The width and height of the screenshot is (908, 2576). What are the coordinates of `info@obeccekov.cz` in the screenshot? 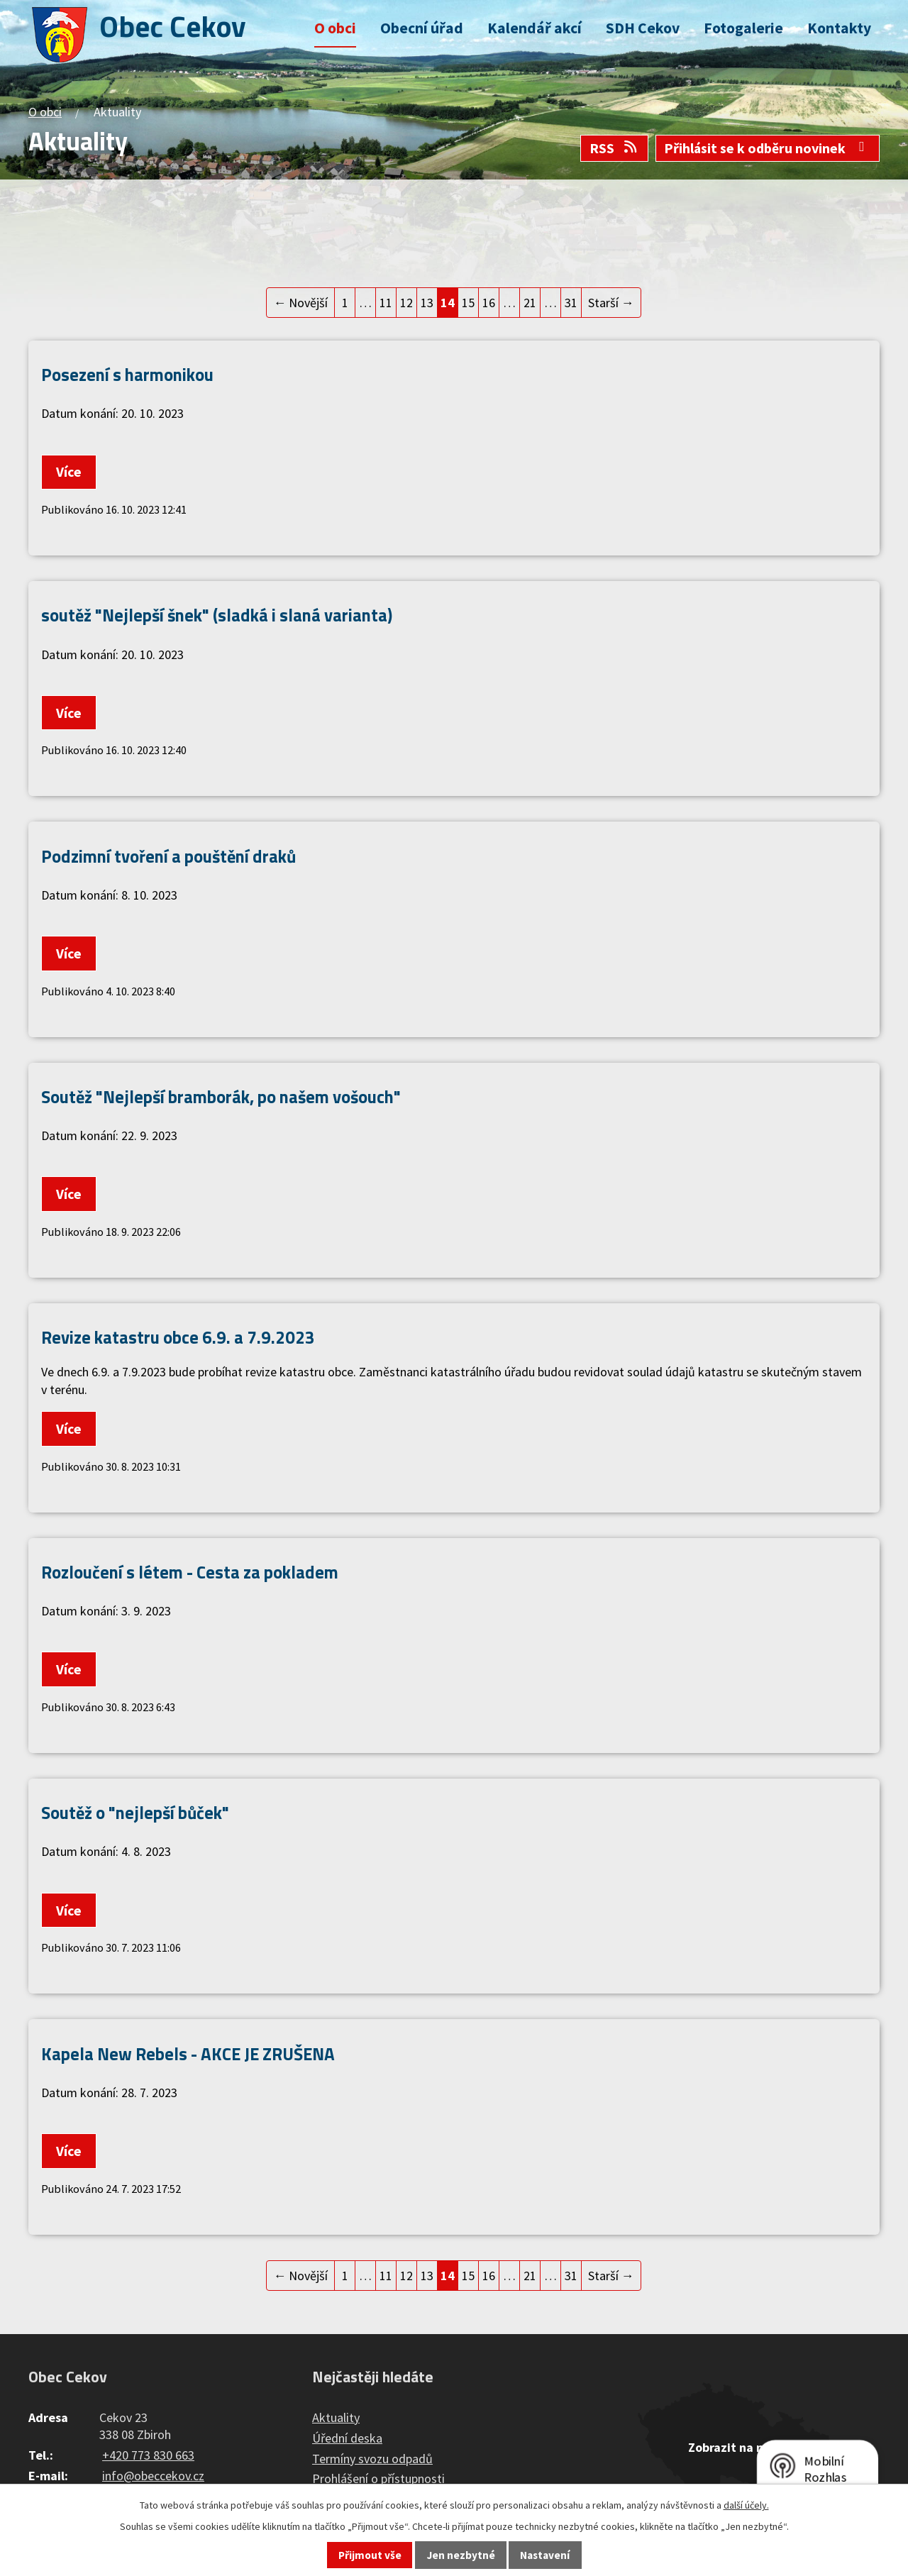 It's located at (153, 2475).